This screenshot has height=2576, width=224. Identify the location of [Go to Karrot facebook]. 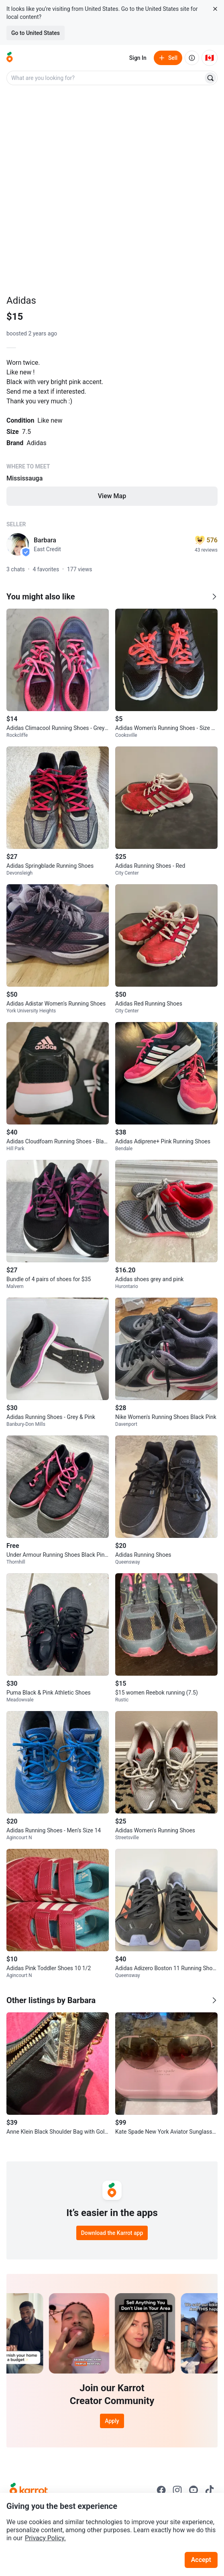
(161, 2490).